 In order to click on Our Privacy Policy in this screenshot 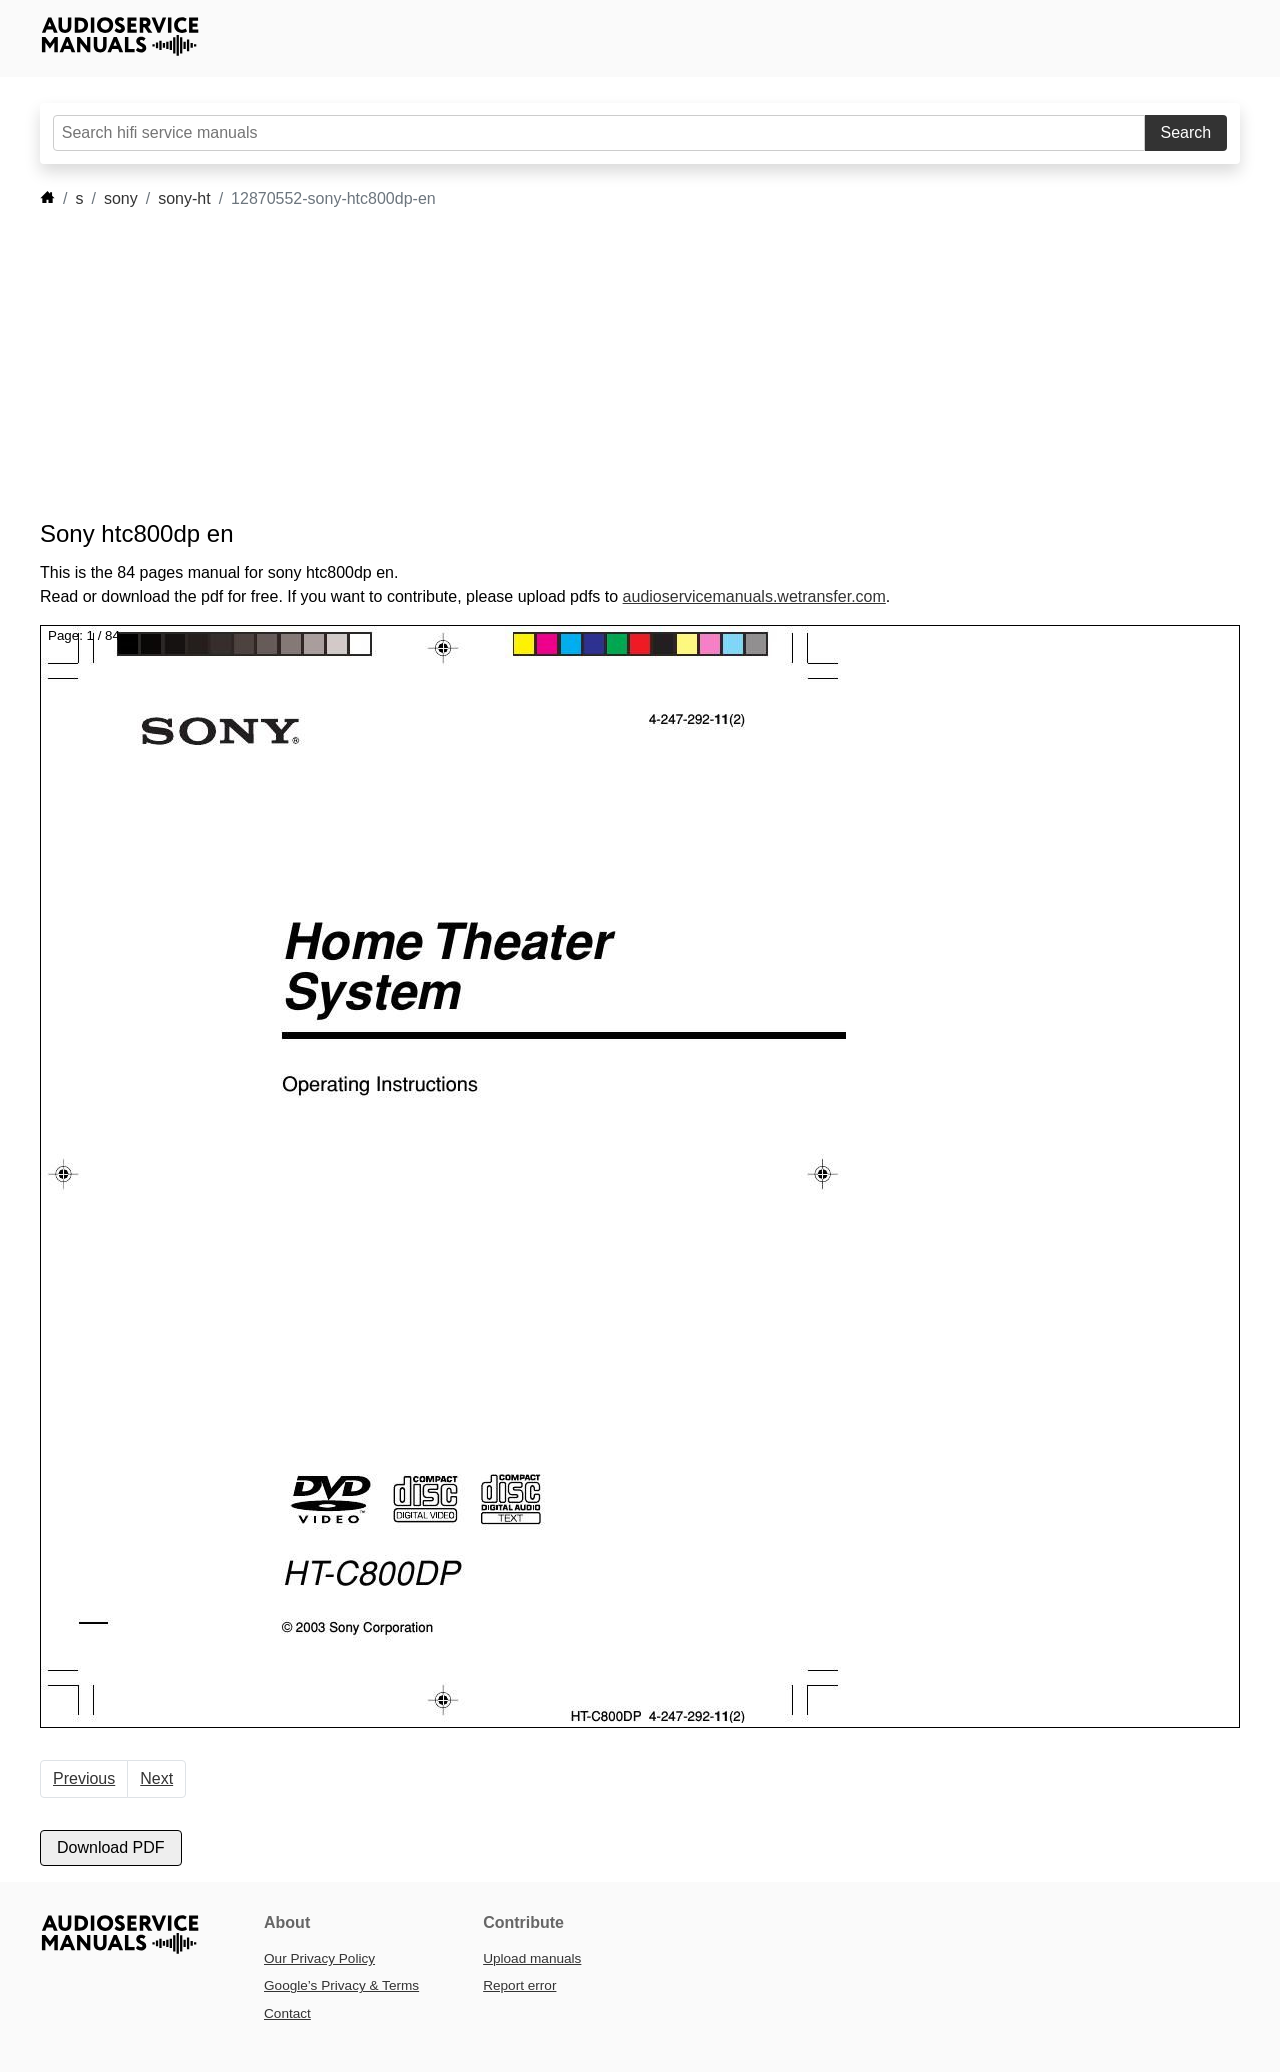, I will do `click(319, 1958)`.